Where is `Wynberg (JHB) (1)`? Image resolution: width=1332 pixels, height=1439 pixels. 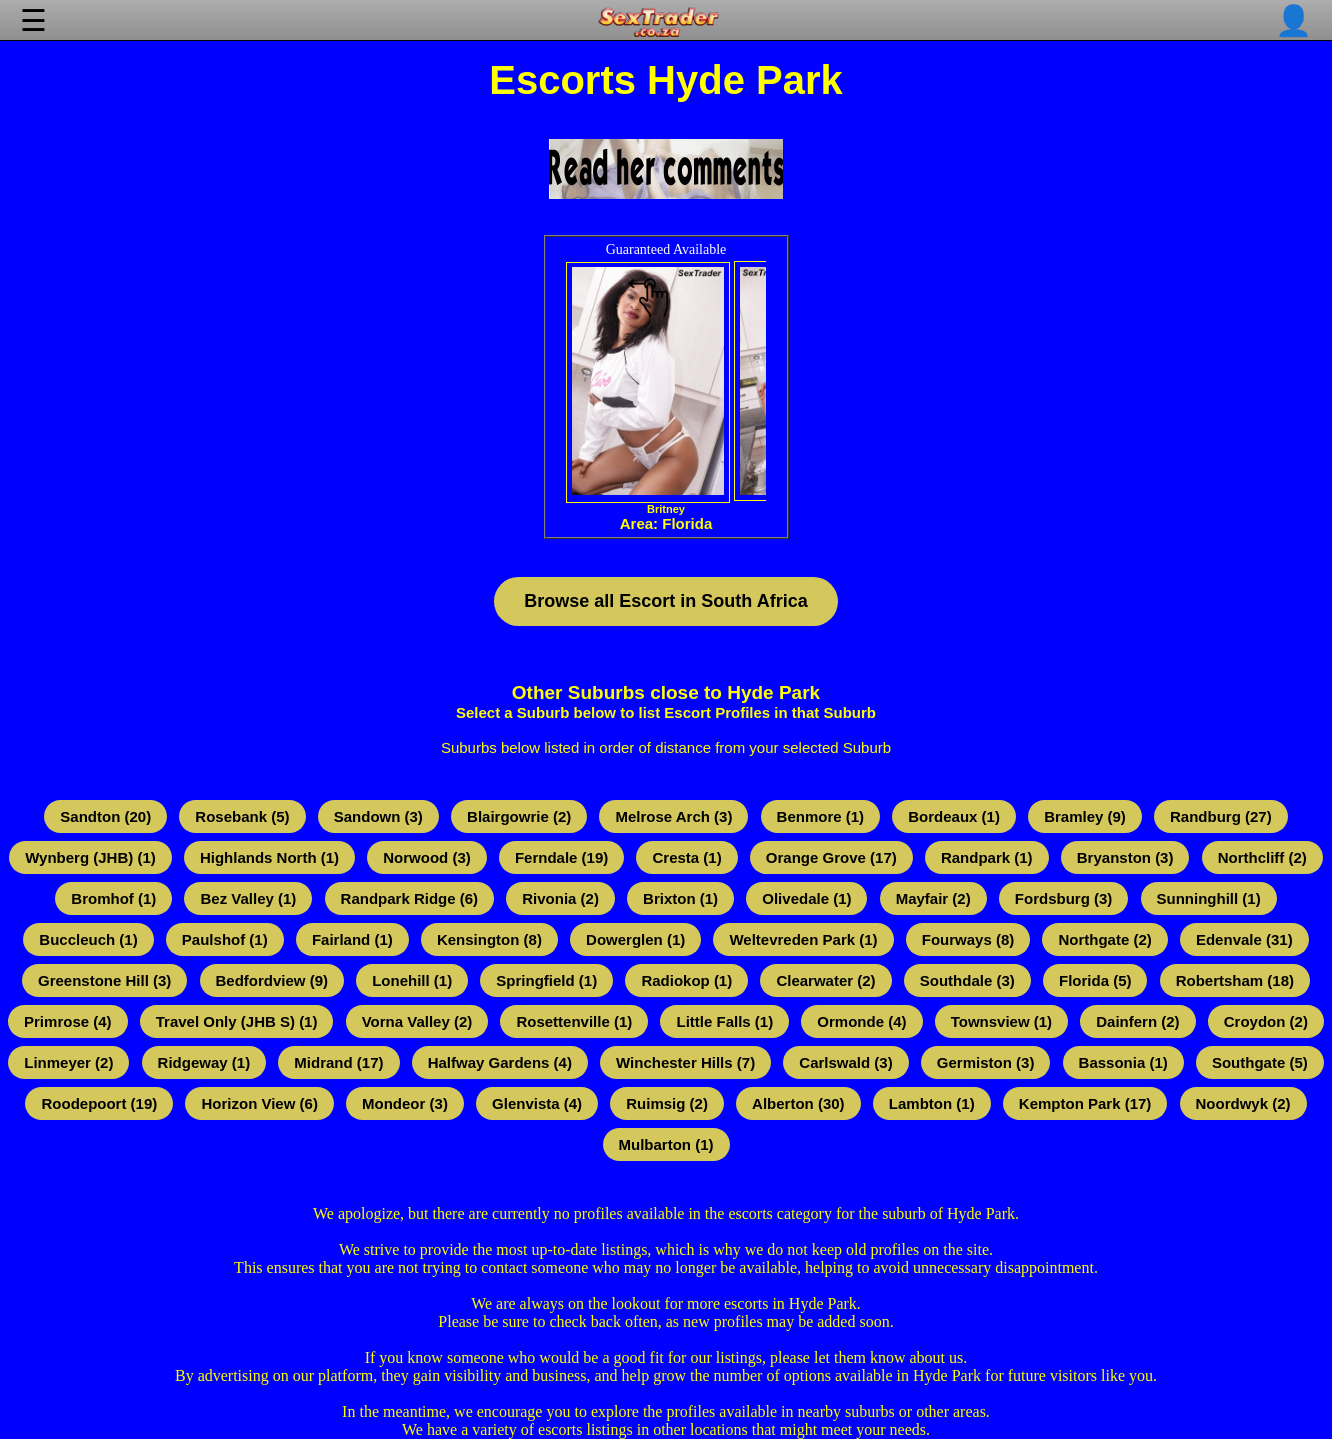 Wynberg (JHB) (1) is located at coordinates (90, 857).